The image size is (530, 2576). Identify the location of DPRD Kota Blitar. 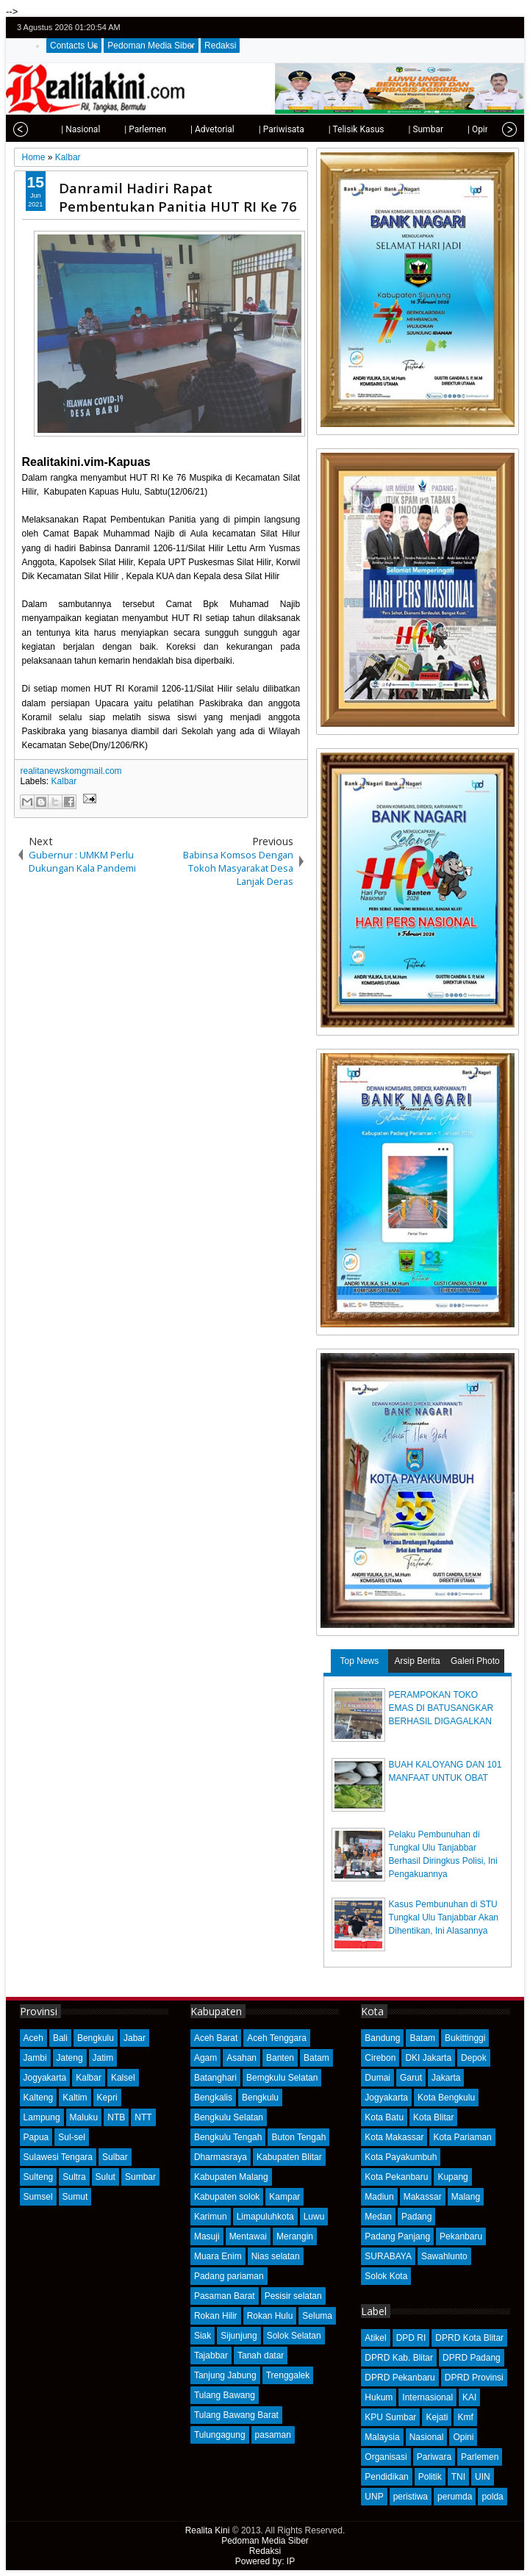
(469, 2338).